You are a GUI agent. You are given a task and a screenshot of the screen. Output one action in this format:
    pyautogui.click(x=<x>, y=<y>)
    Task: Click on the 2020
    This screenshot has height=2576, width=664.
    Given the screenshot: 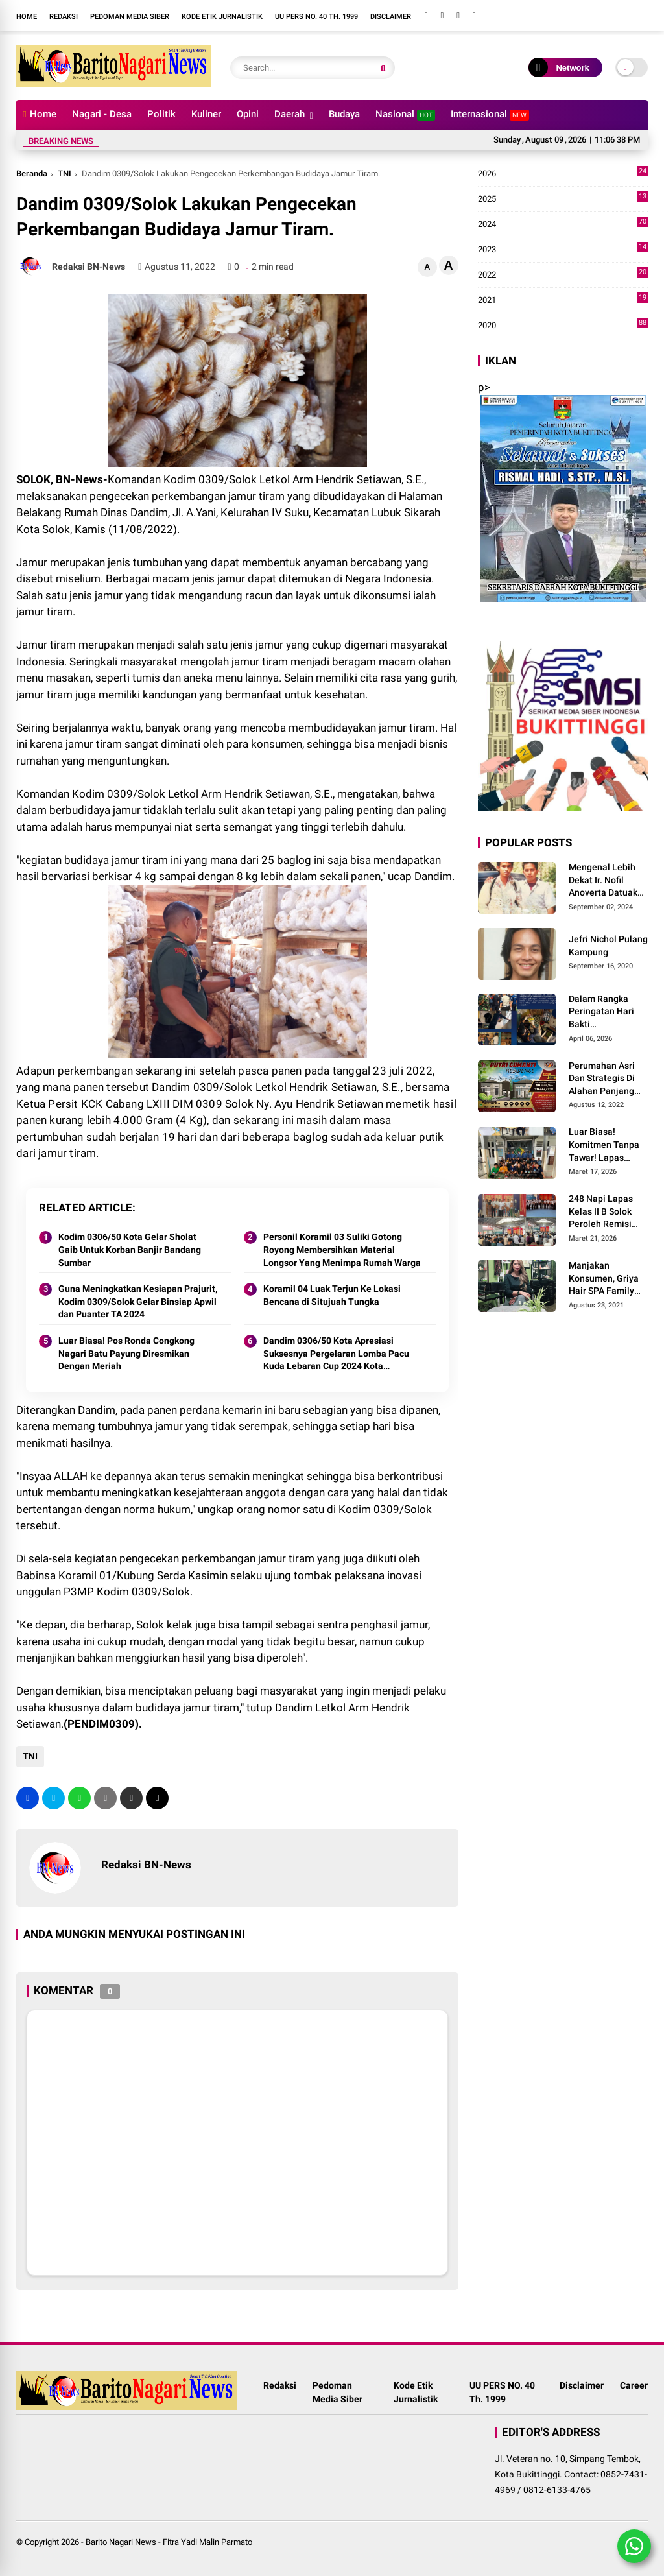 What is the action you would take?
    pyautogui.click(x=563, y=325)
    